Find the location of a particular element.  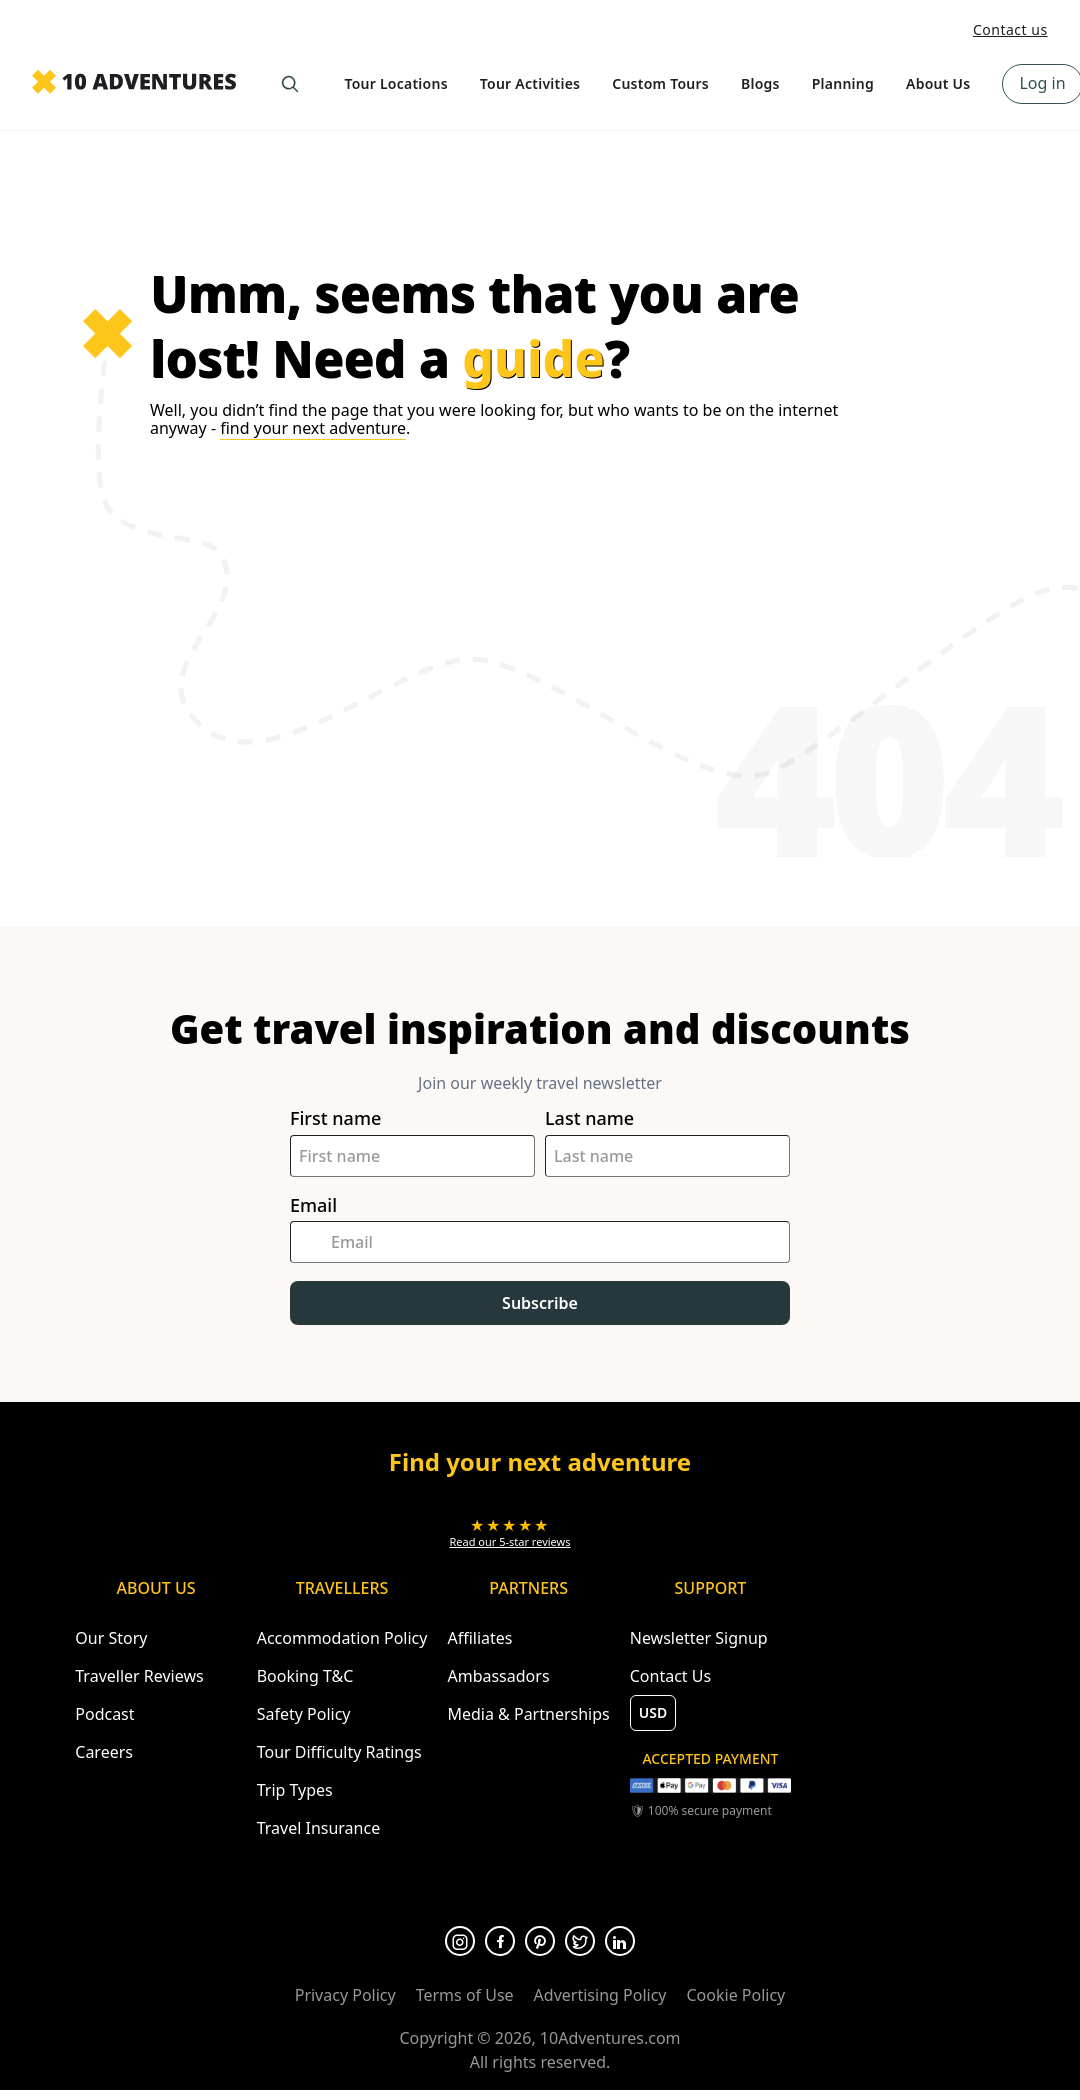

find your next adventure is located at coordinates (313, 428).